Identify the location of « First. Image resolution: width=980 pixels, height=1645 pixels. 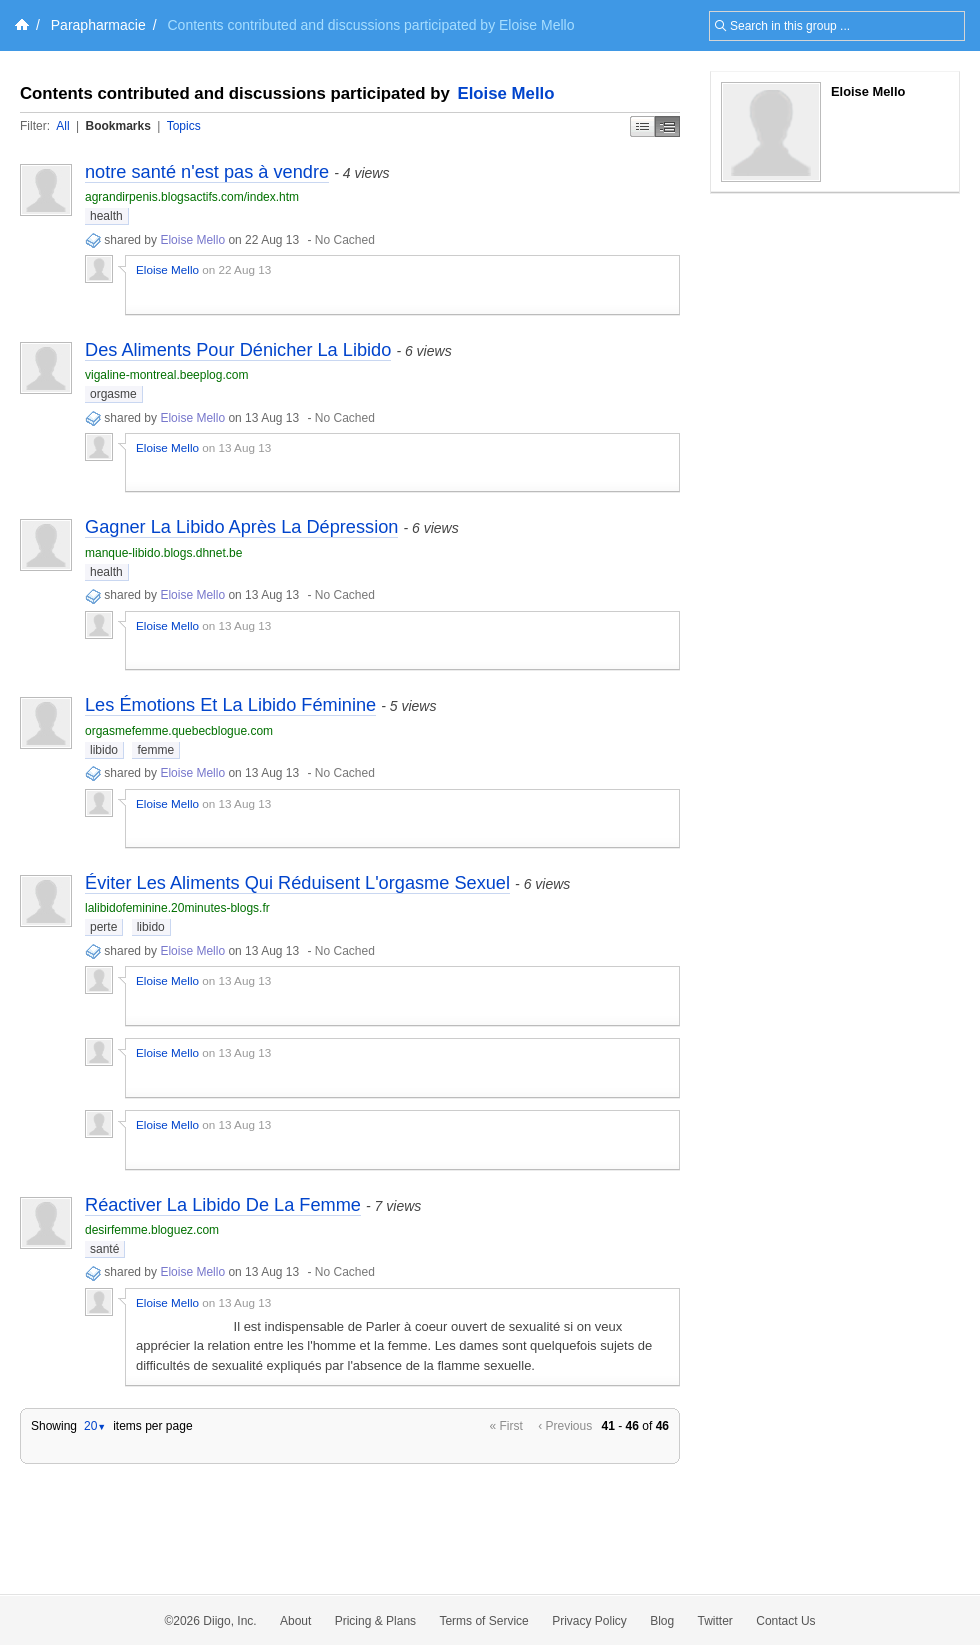
(506, 1426).